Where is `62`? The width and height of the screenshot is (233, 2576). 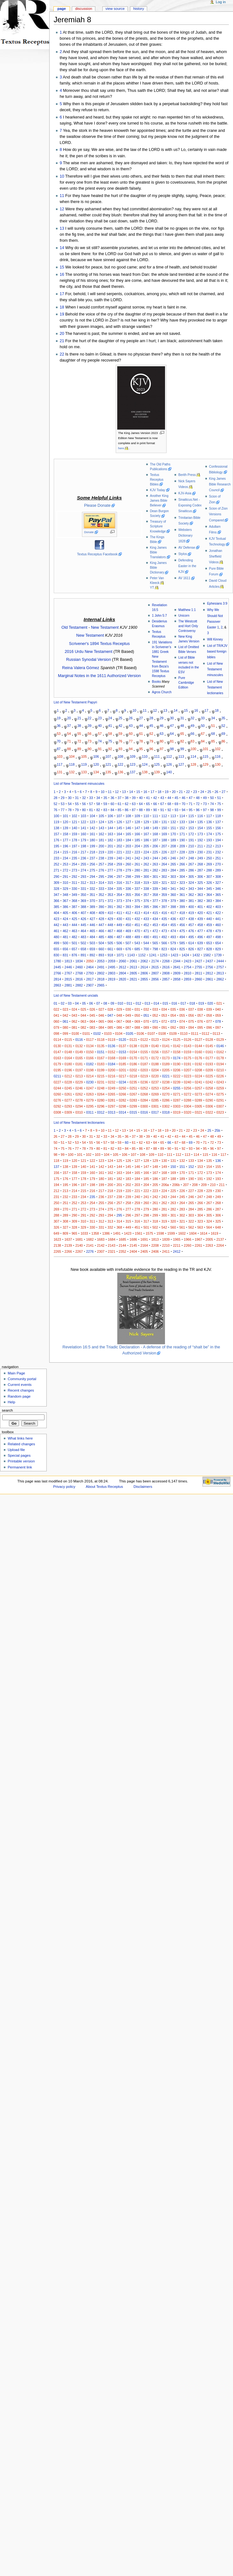
62 is located at coordinates (151, 733).